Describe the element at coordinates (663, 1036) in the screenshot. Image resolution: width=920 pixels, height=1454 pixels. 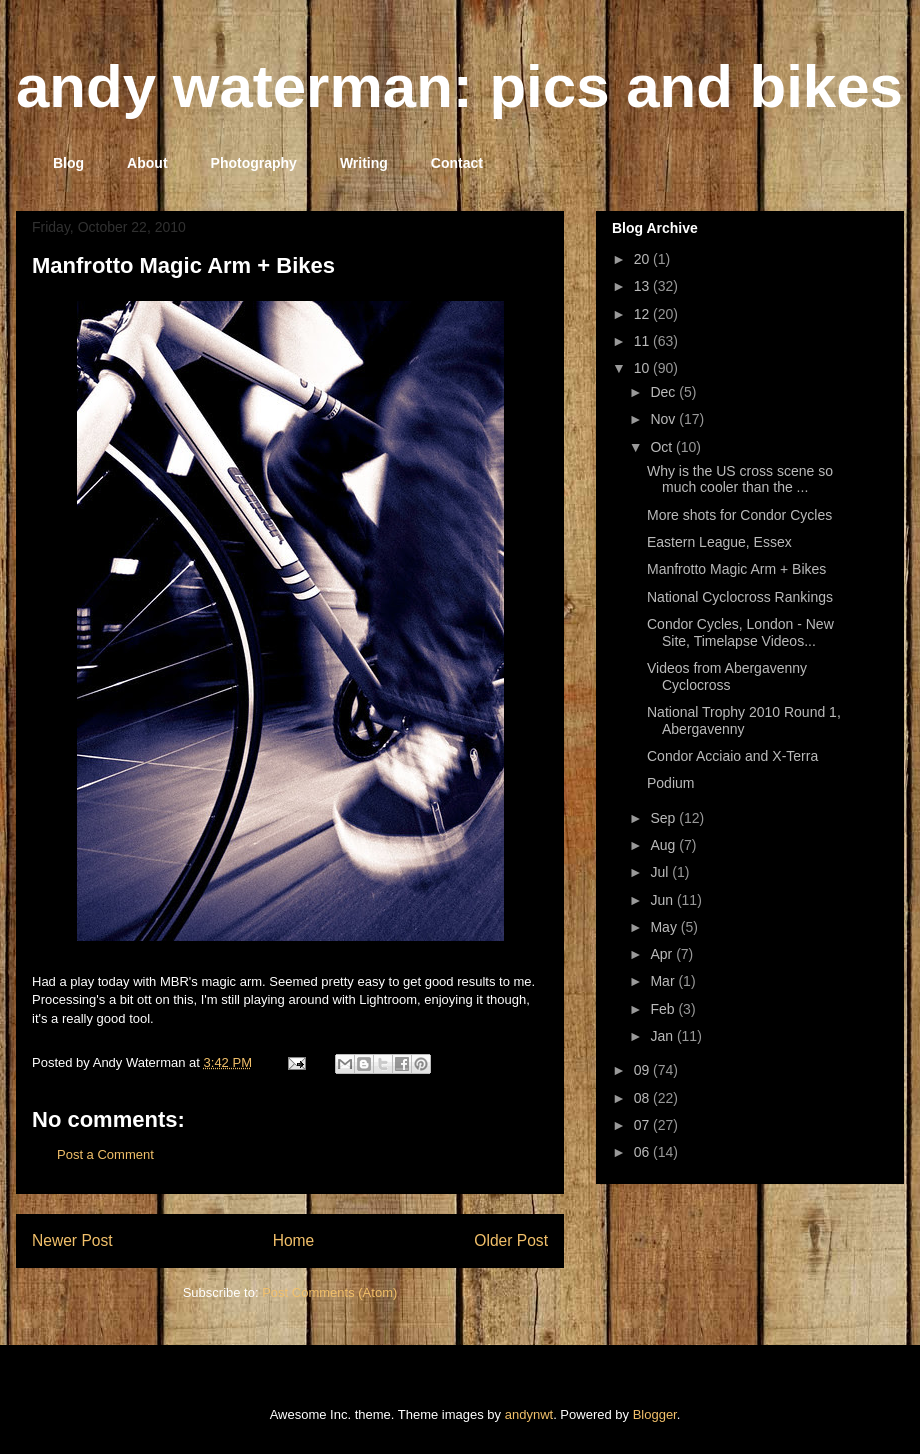
I see `Jan` at that location.